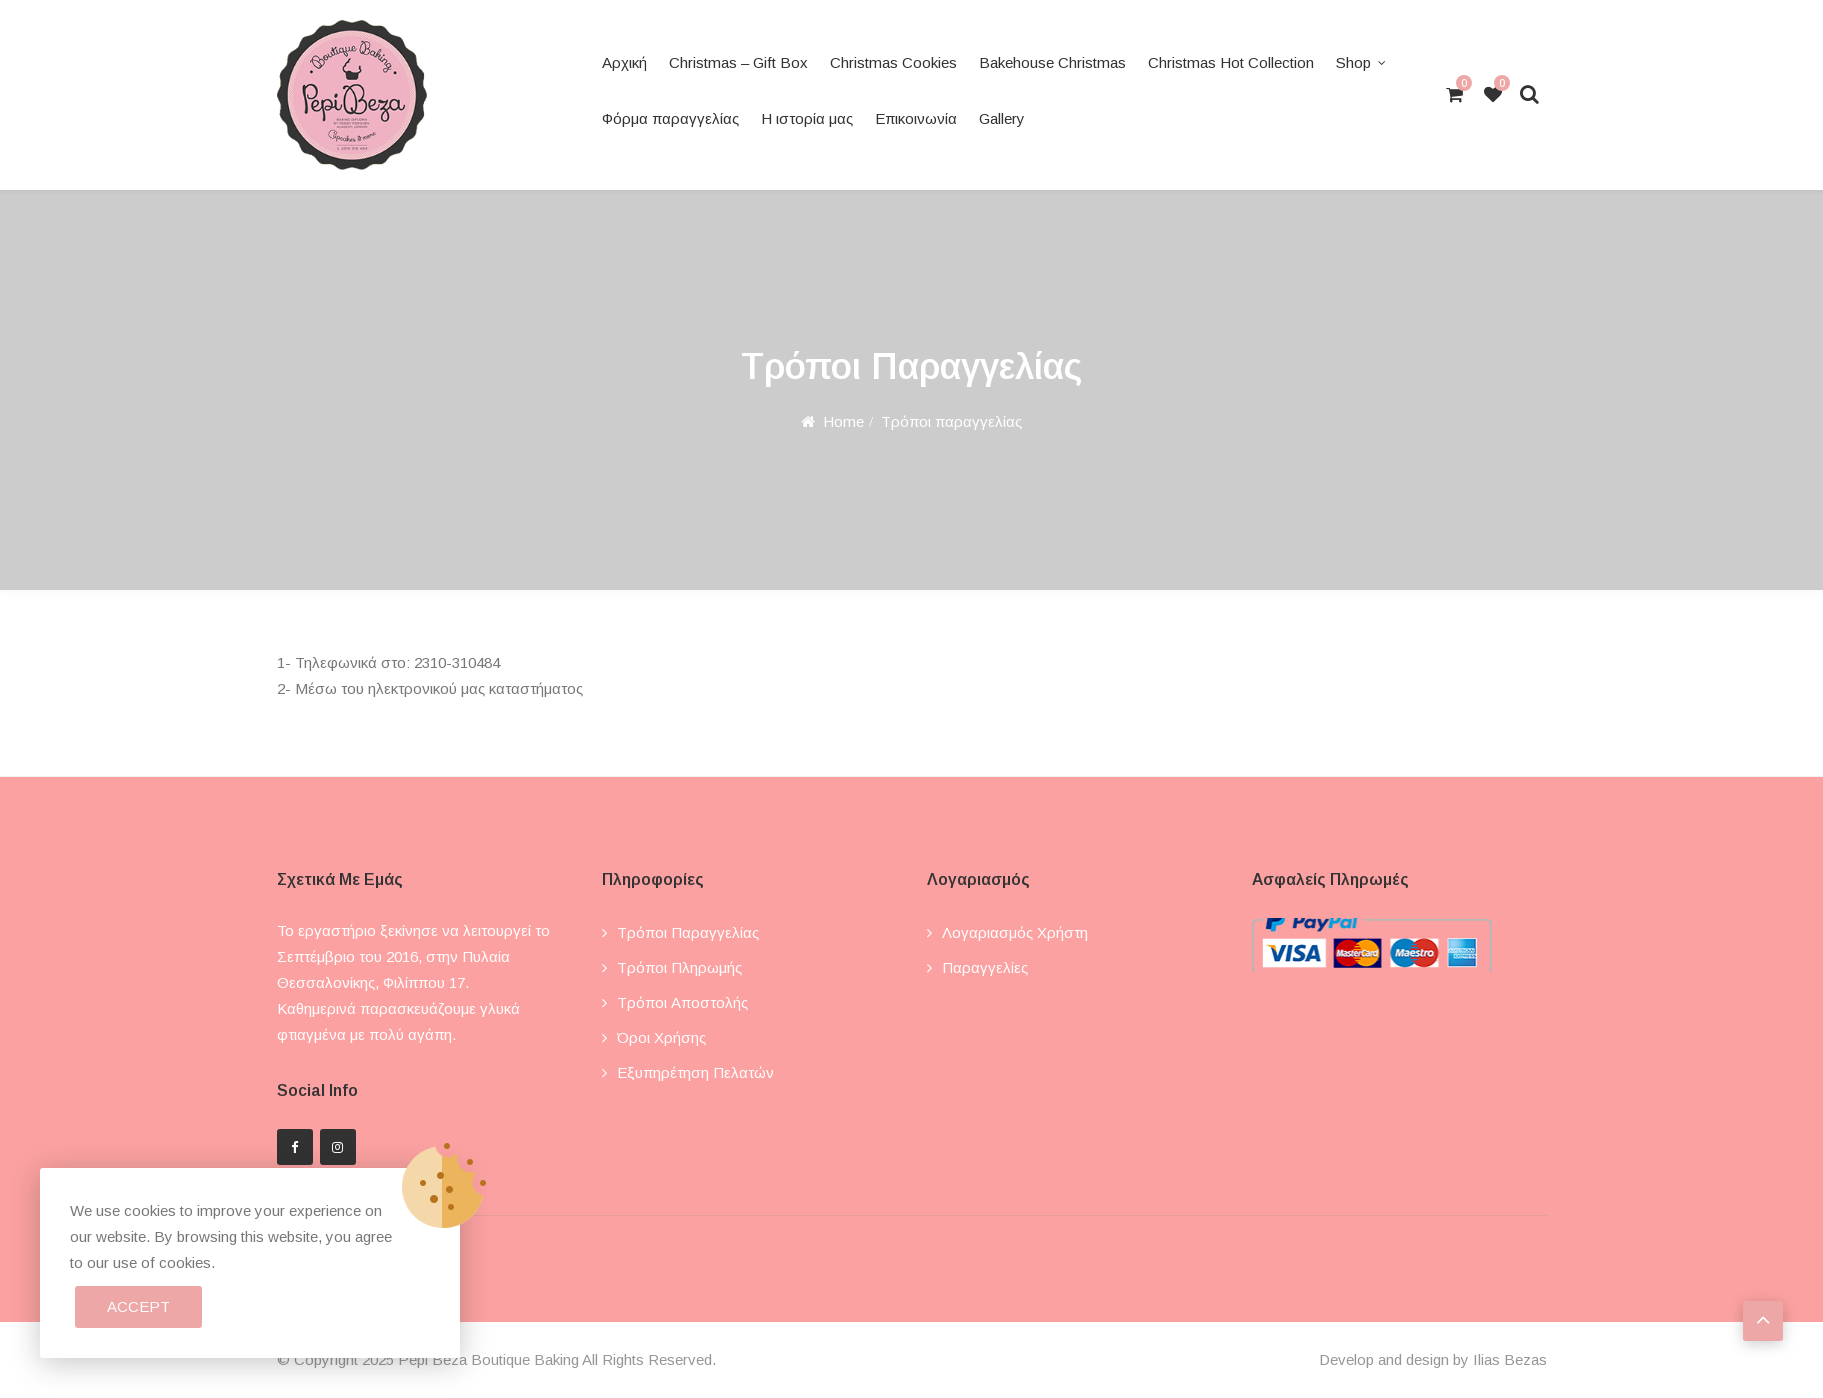 This screenshot has height=1398, width=1823. What do you see at coordinates (688, 932) in the screenshot?
I see `Τρόποι παραγγελίας` at bounding box center [688, 932].